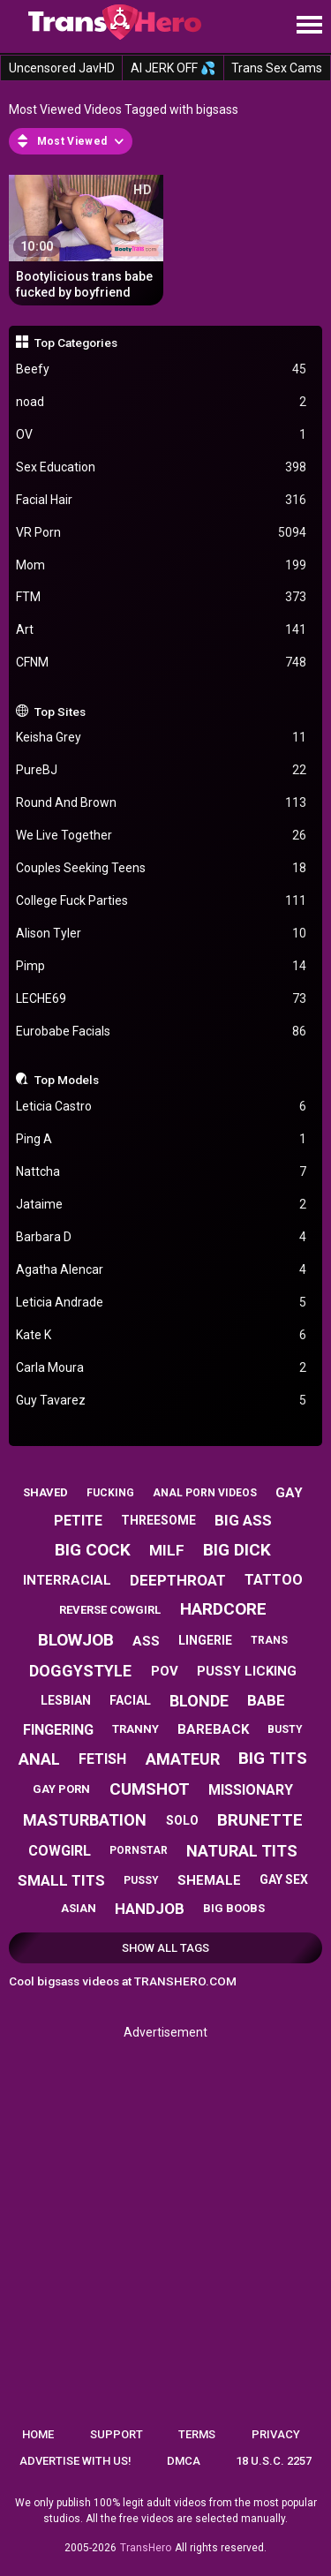 This screenshot has height=2576, width=331. Describe the element at coordinates (62, 68) in the screenshot. I see `Uncensored JavHD` at that location.